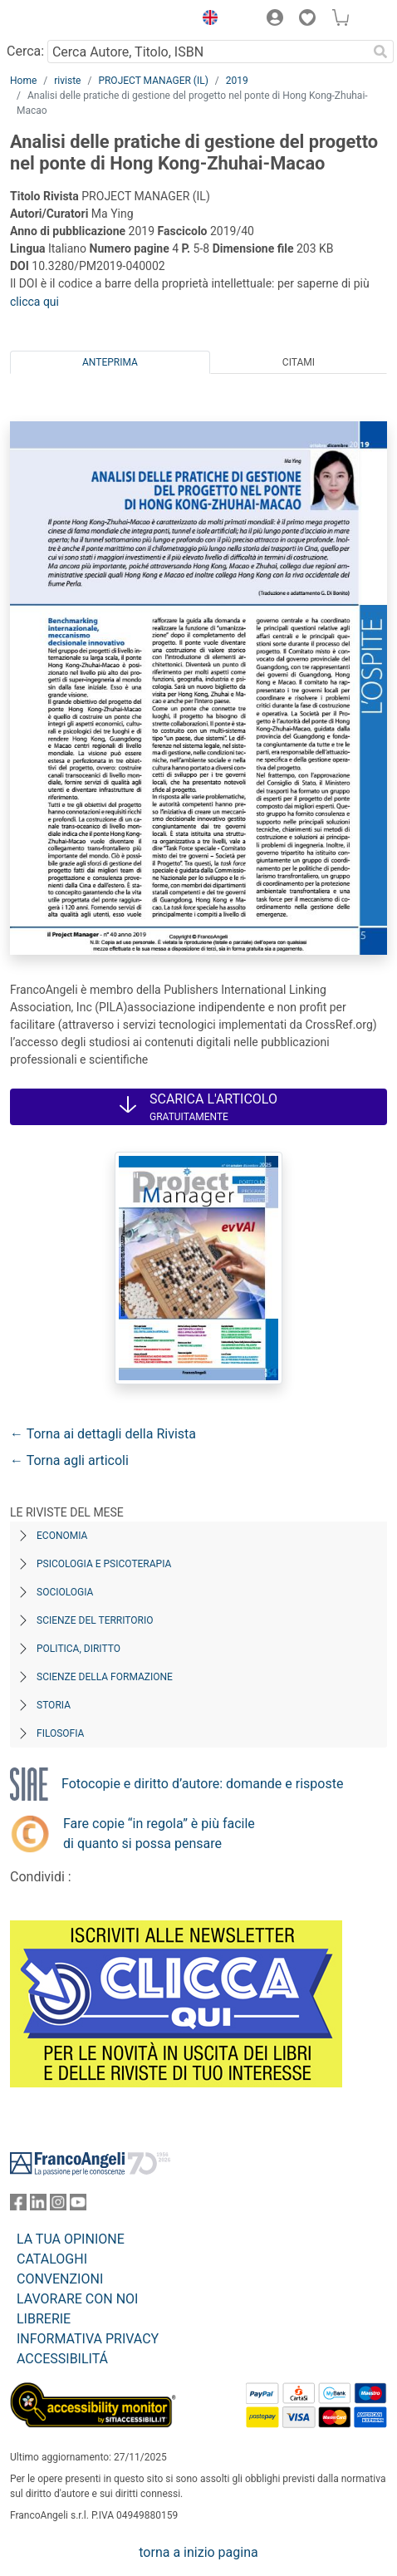  What do you see at coordinates (34, 301) in the screenshot?
I see `clicca qui` at bounding box center [34, 301].